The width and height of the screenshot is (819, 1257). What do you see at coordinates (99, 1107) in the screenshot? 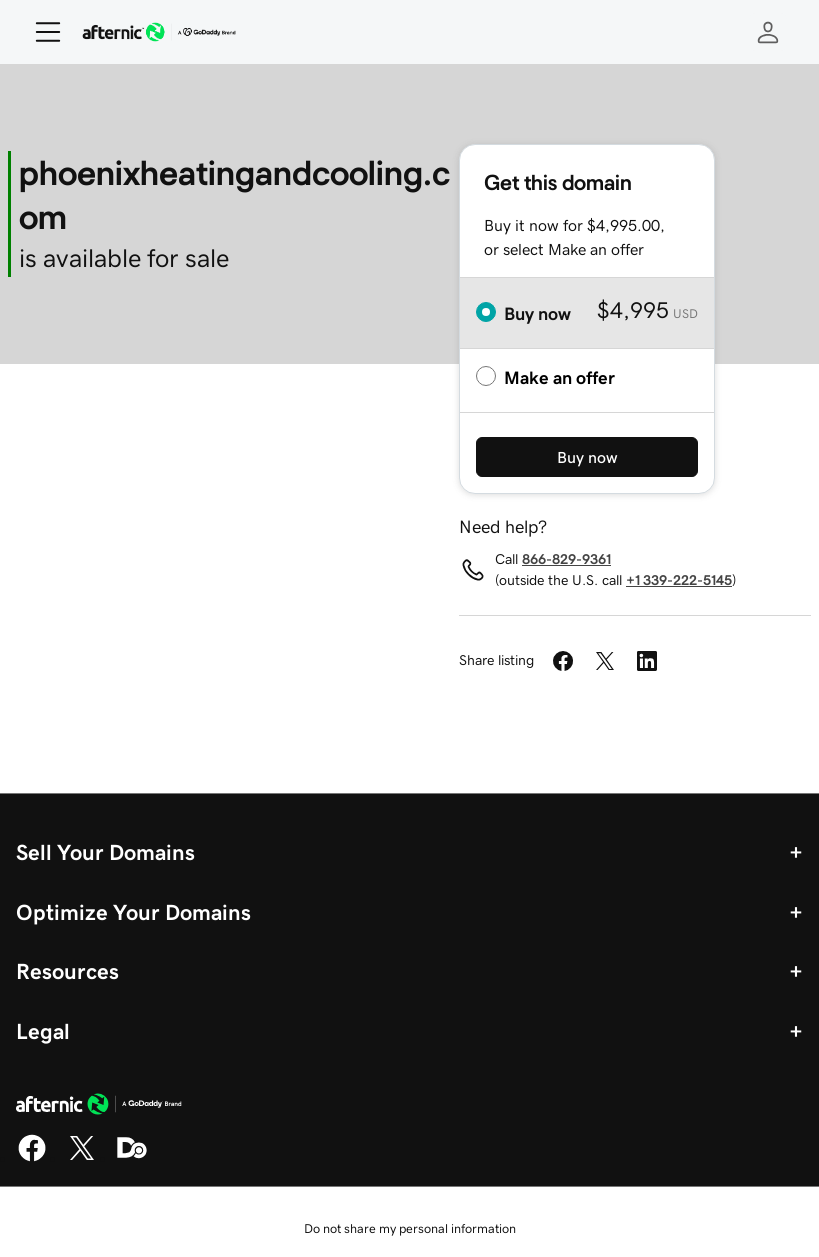
I see `[GoDaddy Home Page]` at bounding box center [99, 1107].